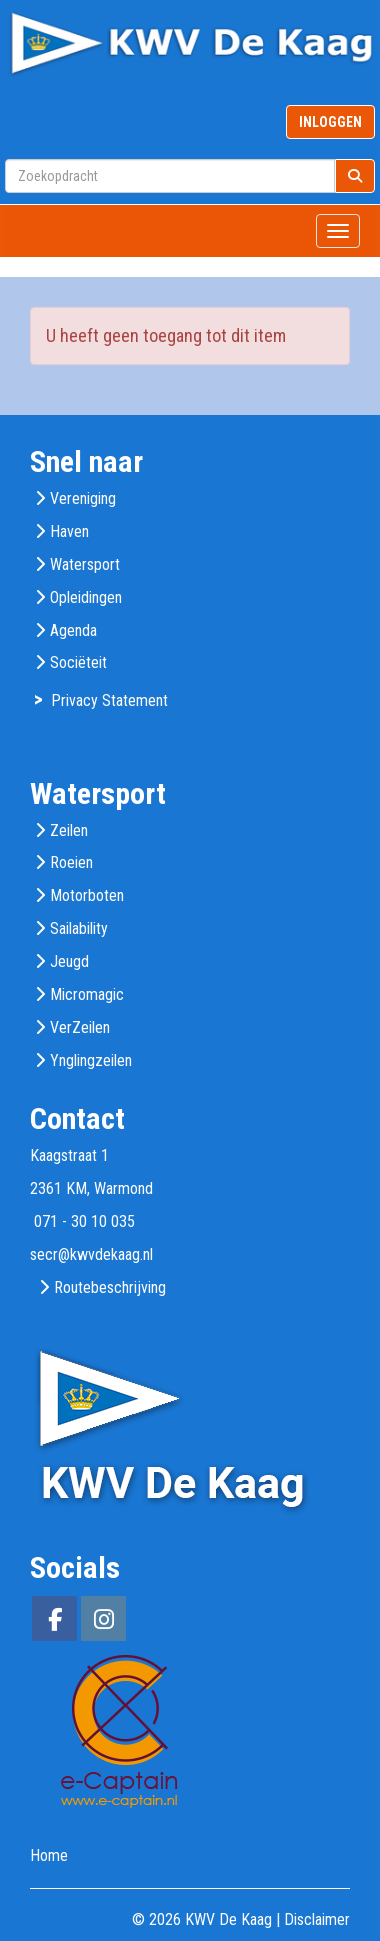 Image resolution: width=380 pixels, height=1941 pixels. Describe the element at coordinates (110, 1287) in the screenshot. I see `Routebeschrijving` at that location.